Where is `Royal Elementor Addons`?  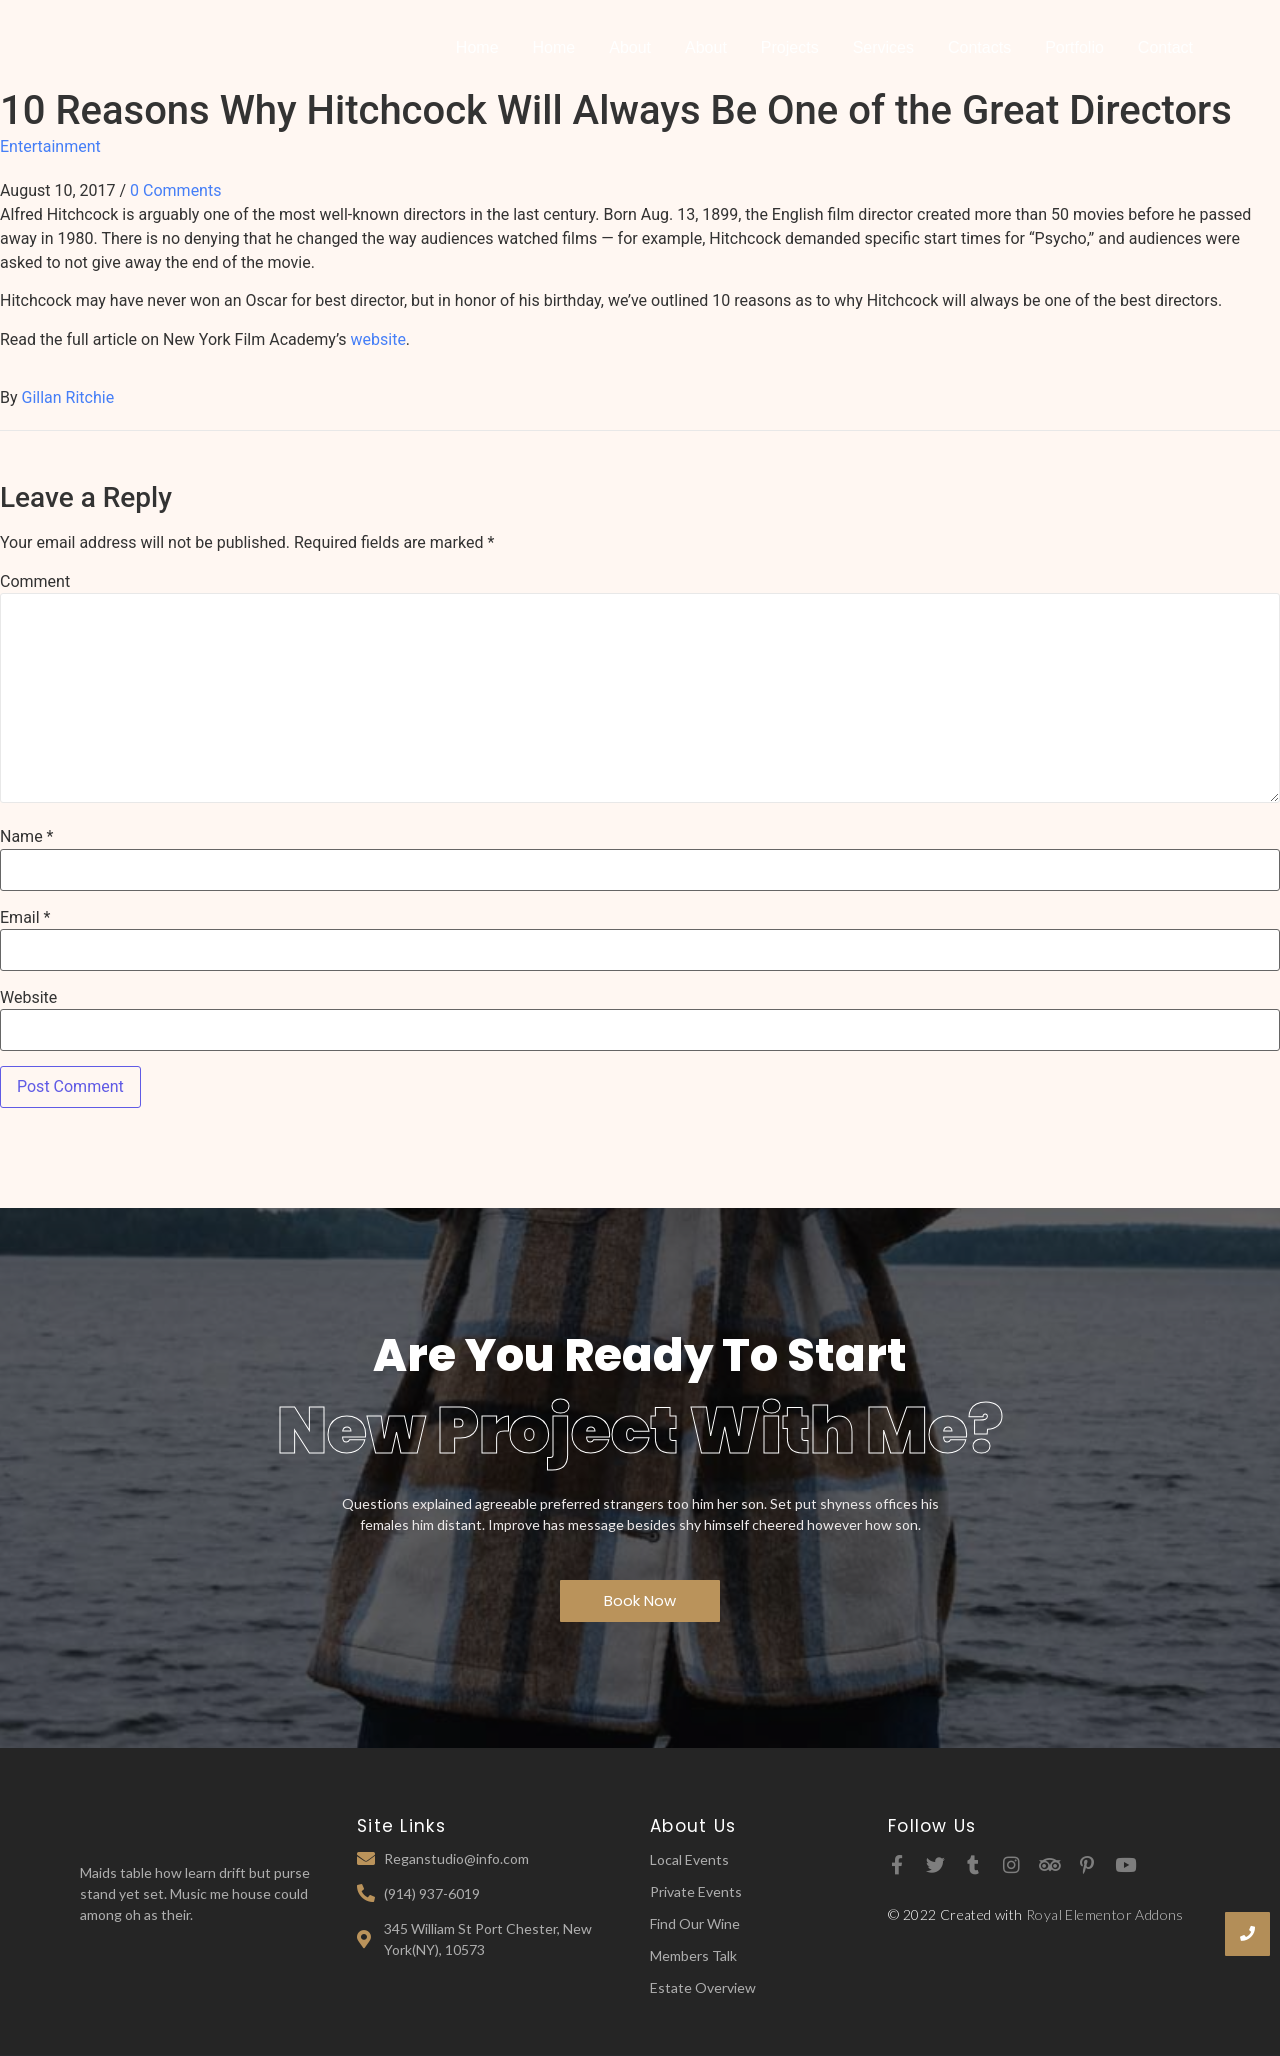 Royal Elementor Addons is located at coordinates (1105, 1914).